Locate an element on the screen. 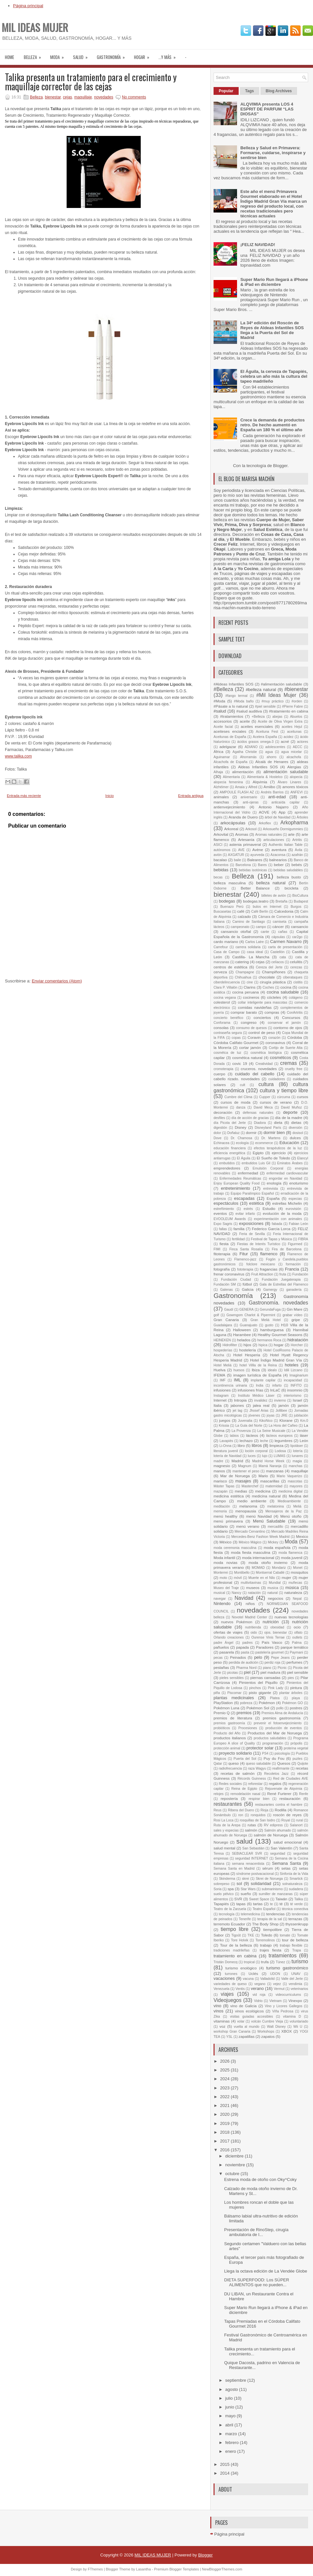 This screenshot has height=2576, width=313. educación financiera is located at coordinates (230, 1148).